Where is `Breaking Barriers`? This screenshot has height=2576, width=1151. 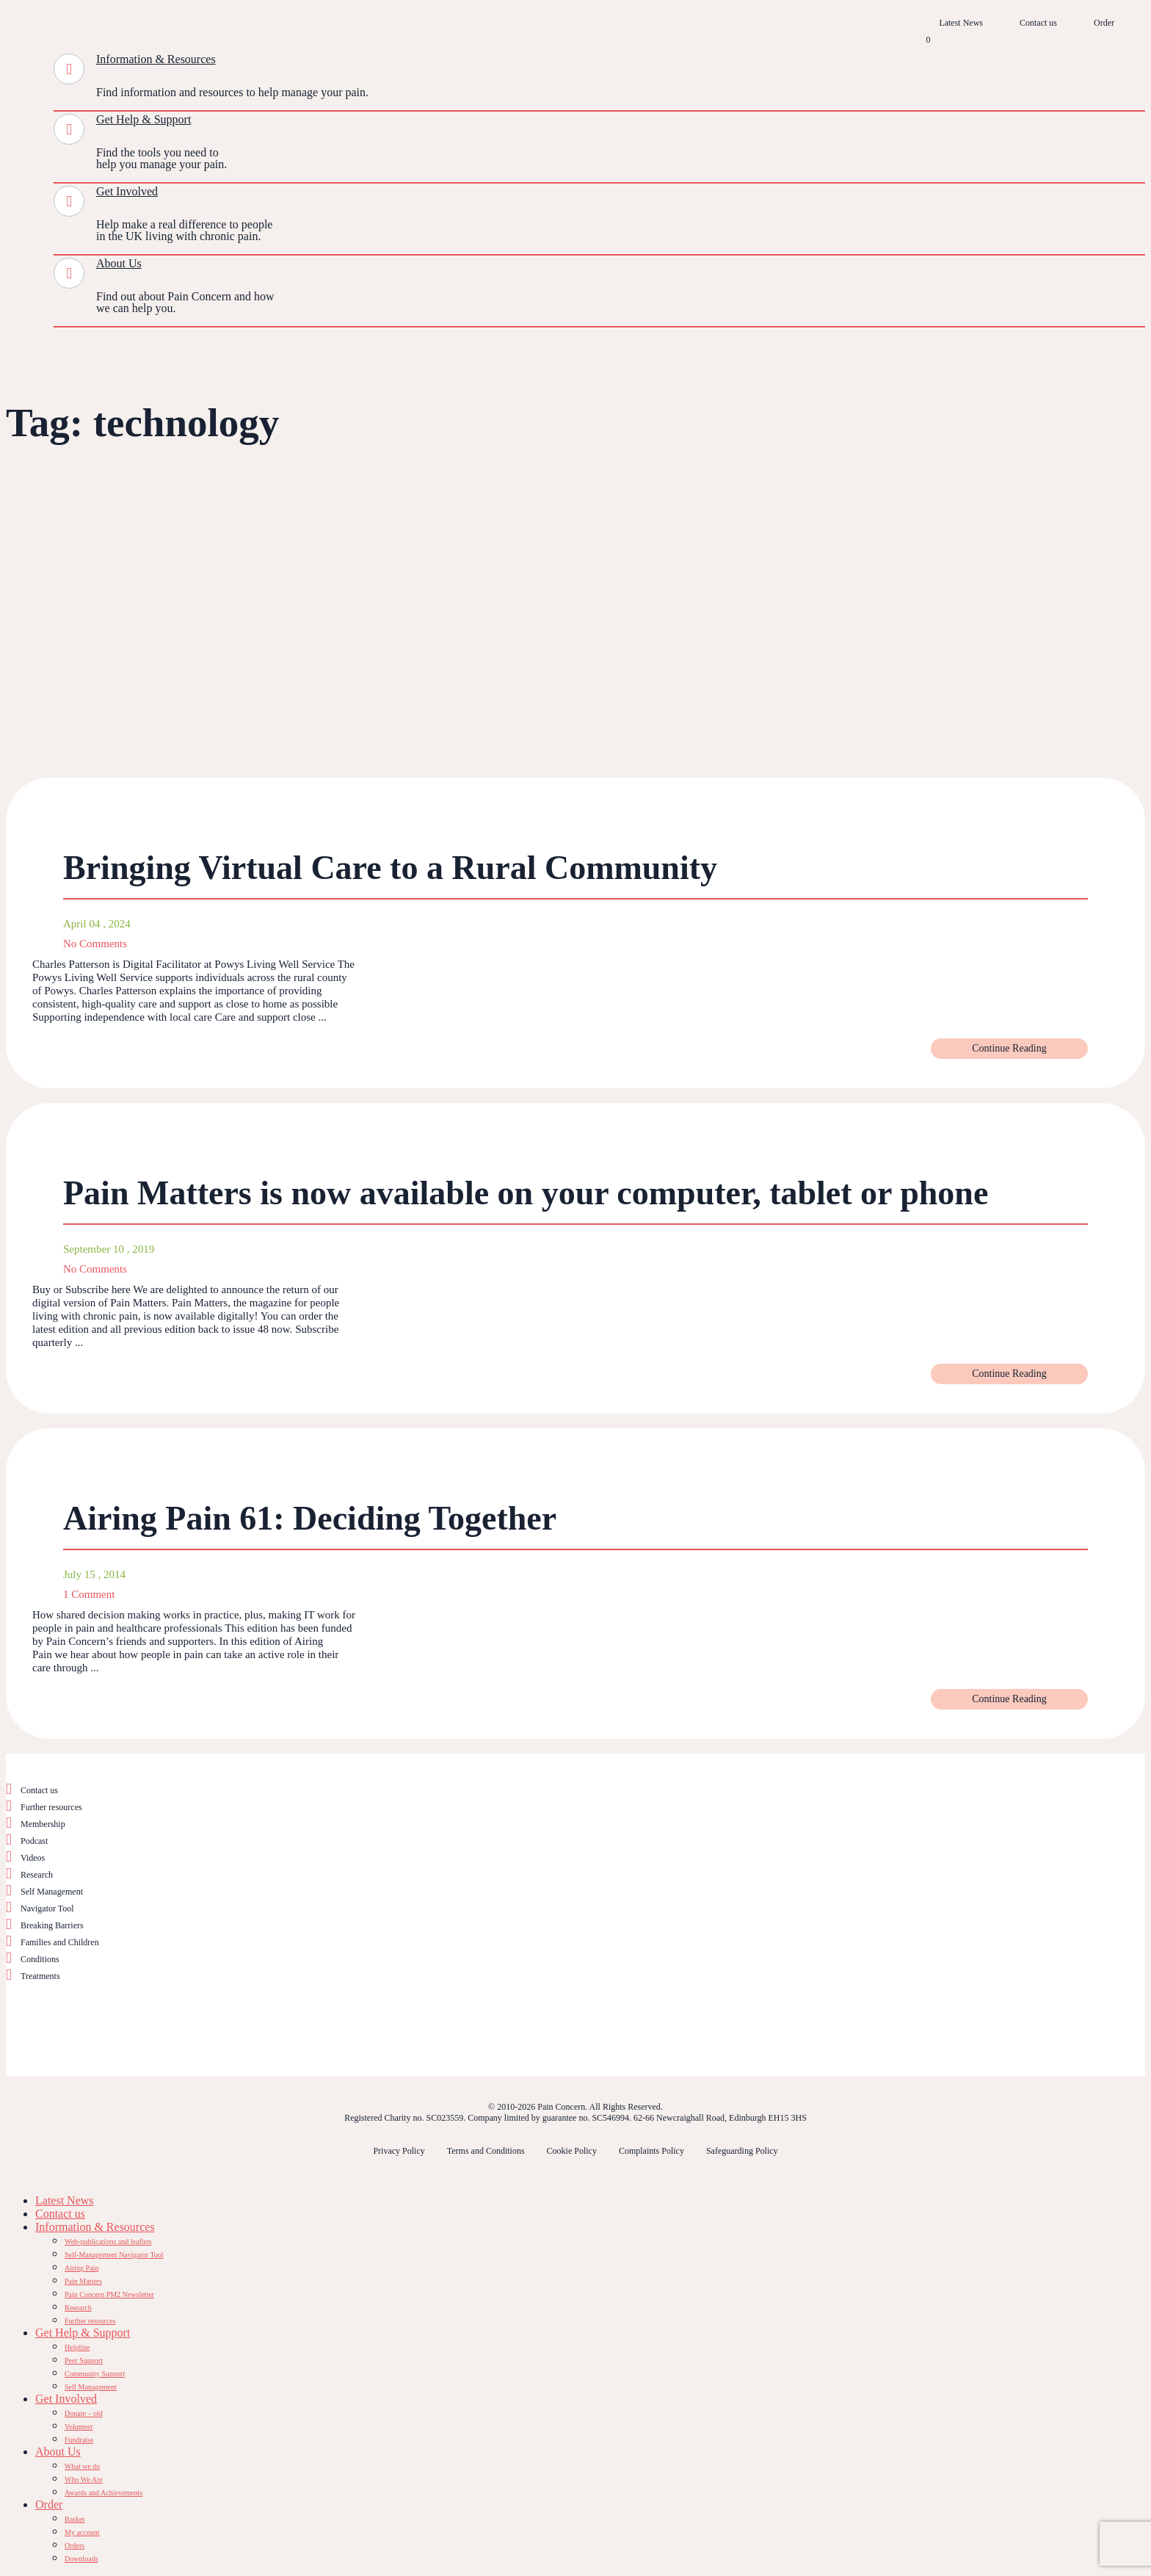
Breaking Barriers is located at coordinates (52, 1925).